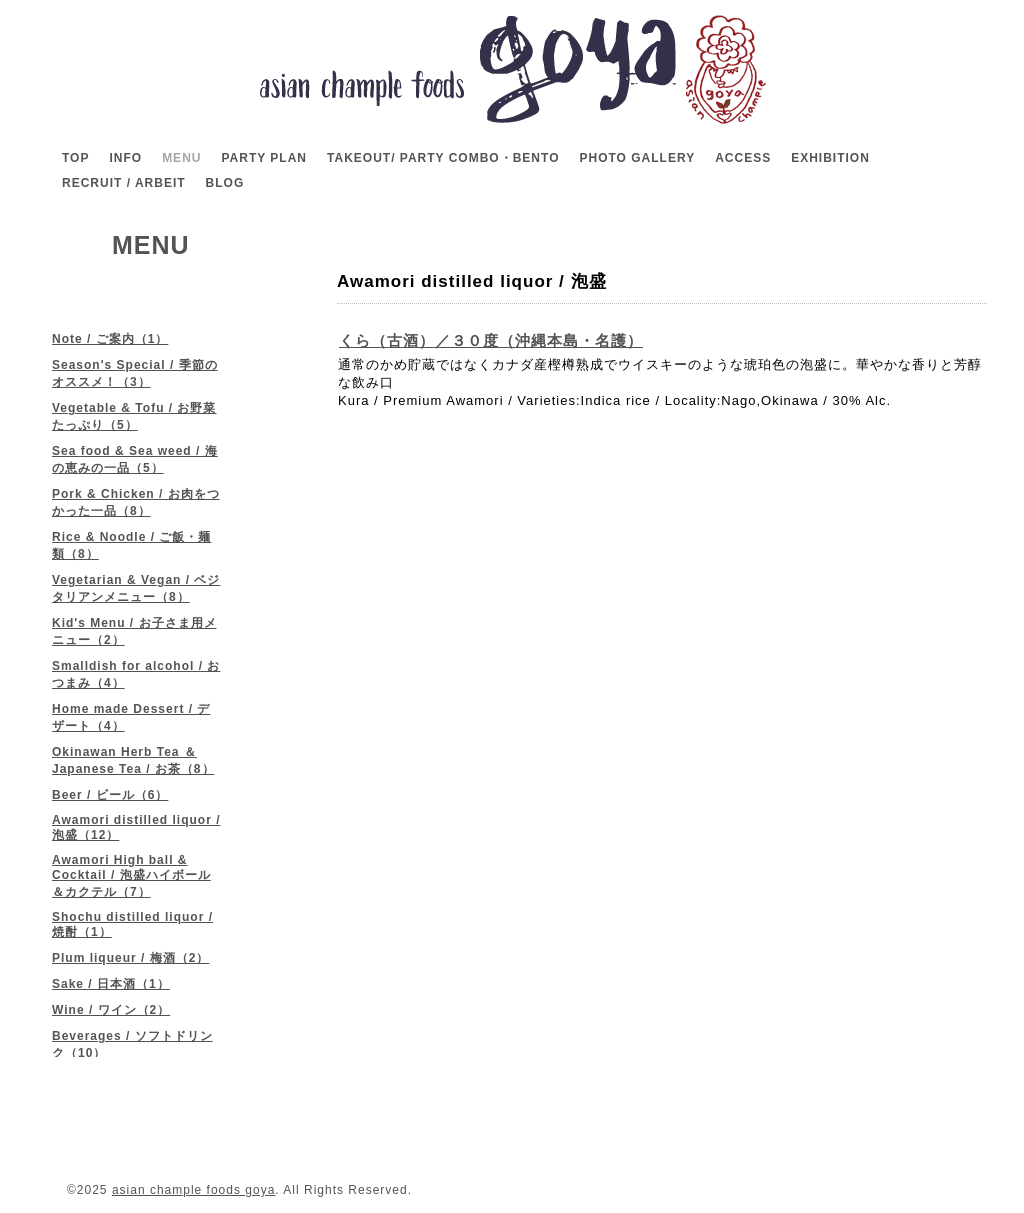 The image size is (1024, 1213). Describe the element at coordinates (132, 1044) in the screenshot. I see `Beverages / ソフトドリンク（10）` at that location.